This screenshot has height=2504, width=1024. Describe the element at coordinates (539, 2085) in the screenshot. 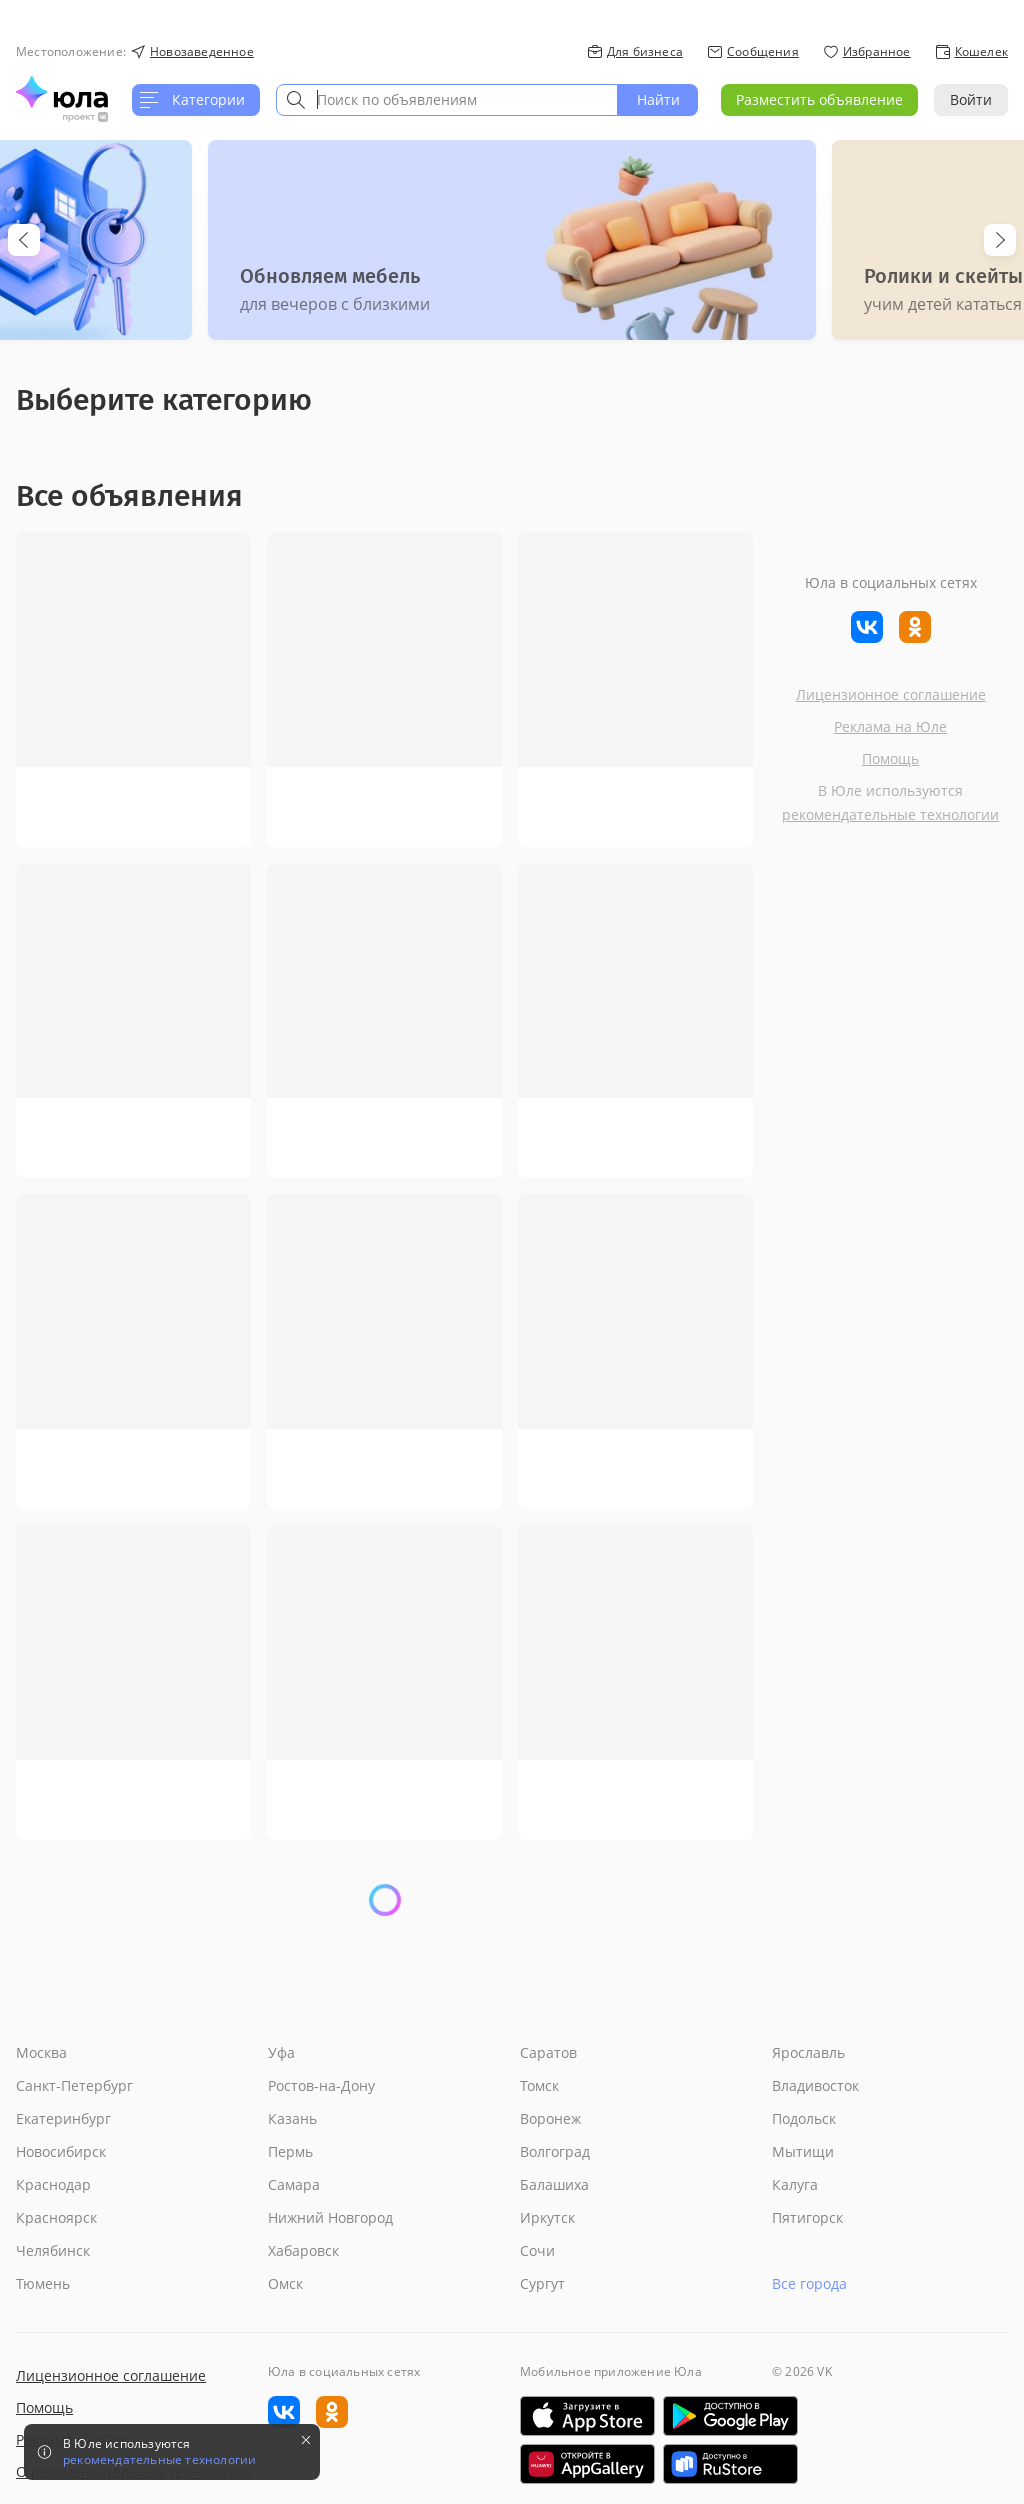

I see `Томск` at that location.